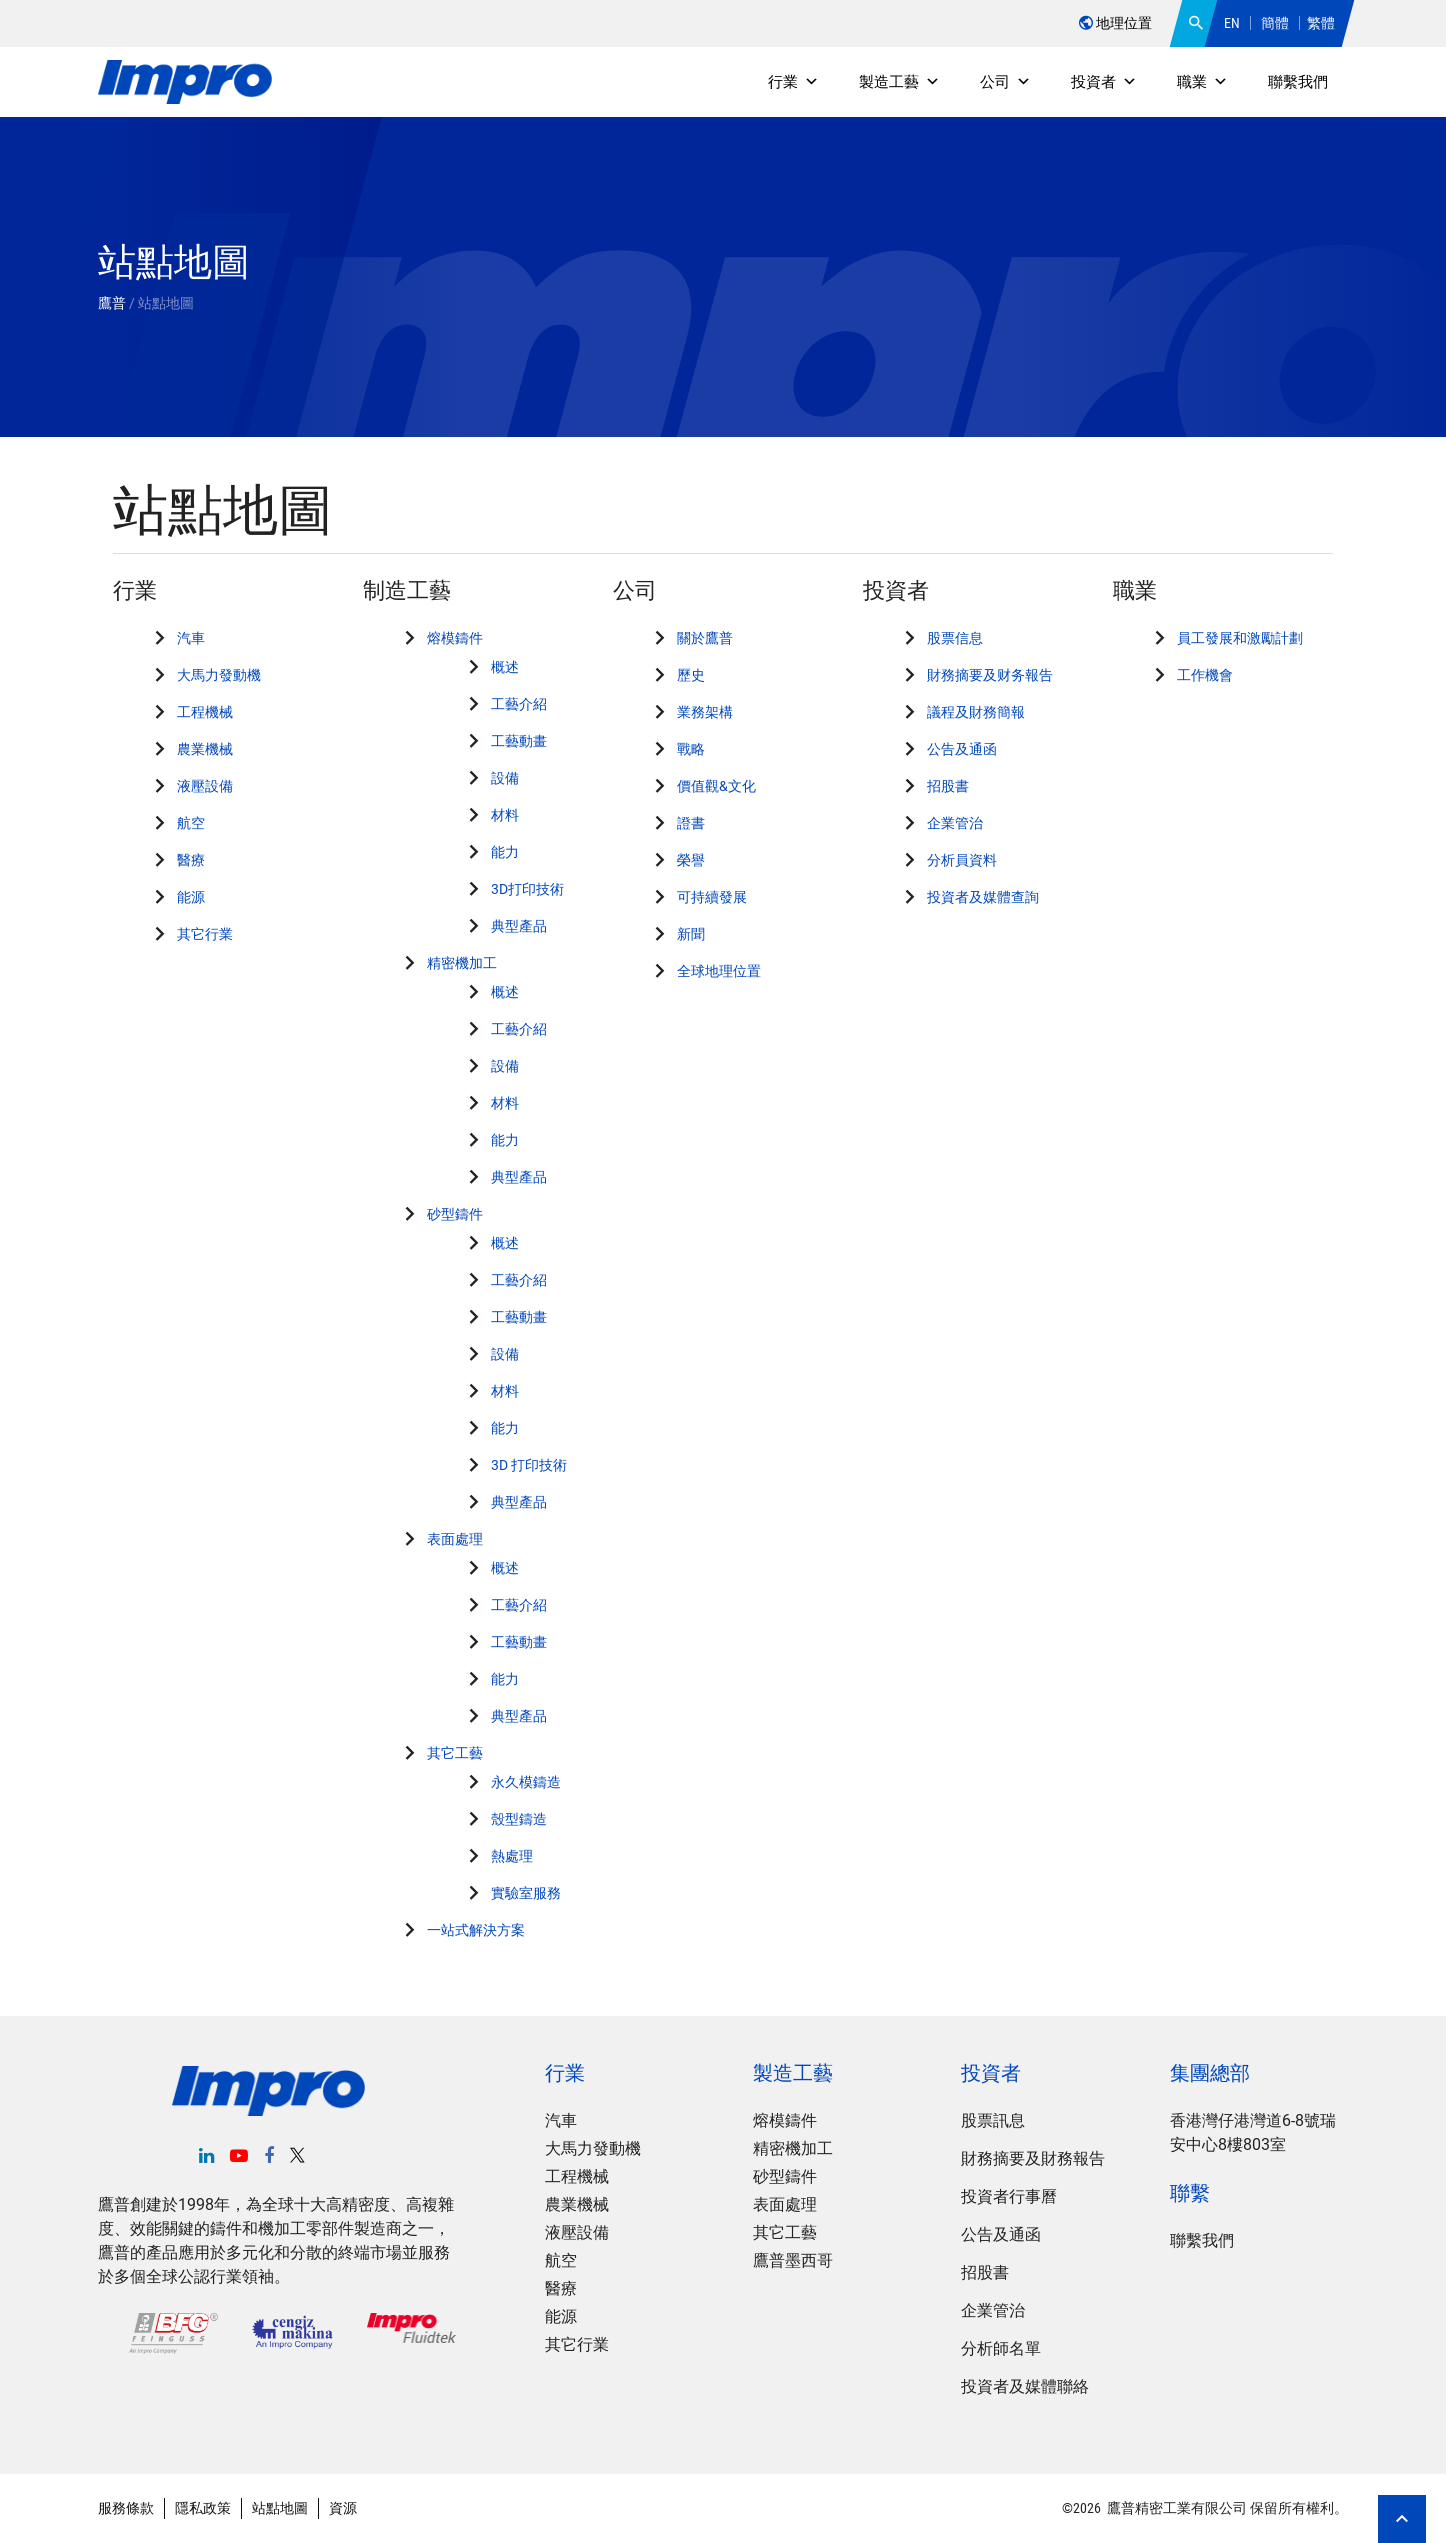  I want to click on 分析員資料, so click(962, 860).